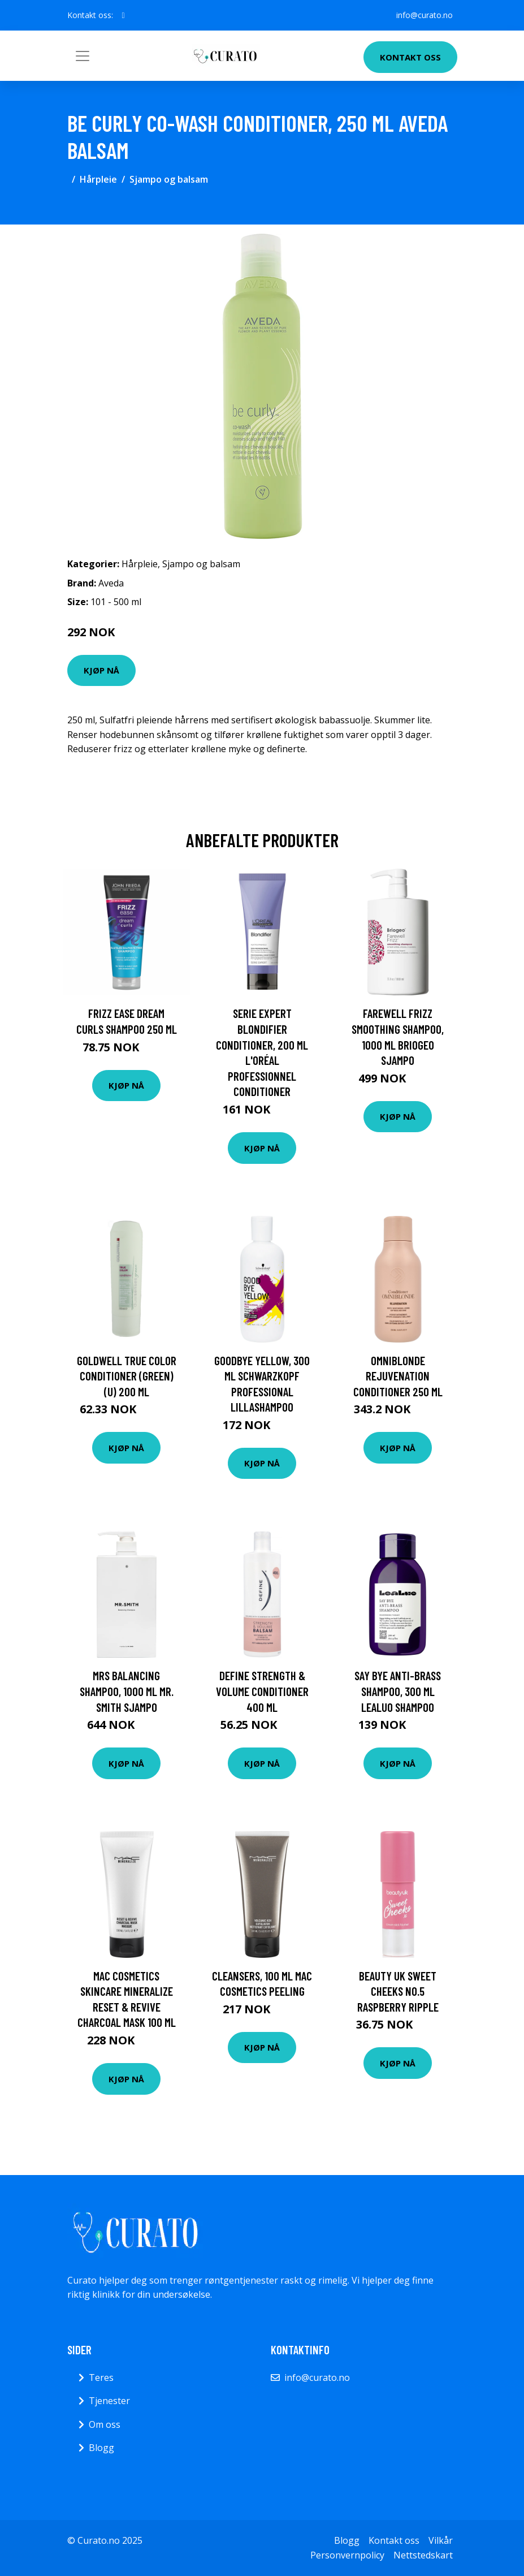 The image size is (524, 2576). I want to click on BEAUTY UK Sweet Cheeks No.5 Raspberry Ripple, so click(398, 1991).